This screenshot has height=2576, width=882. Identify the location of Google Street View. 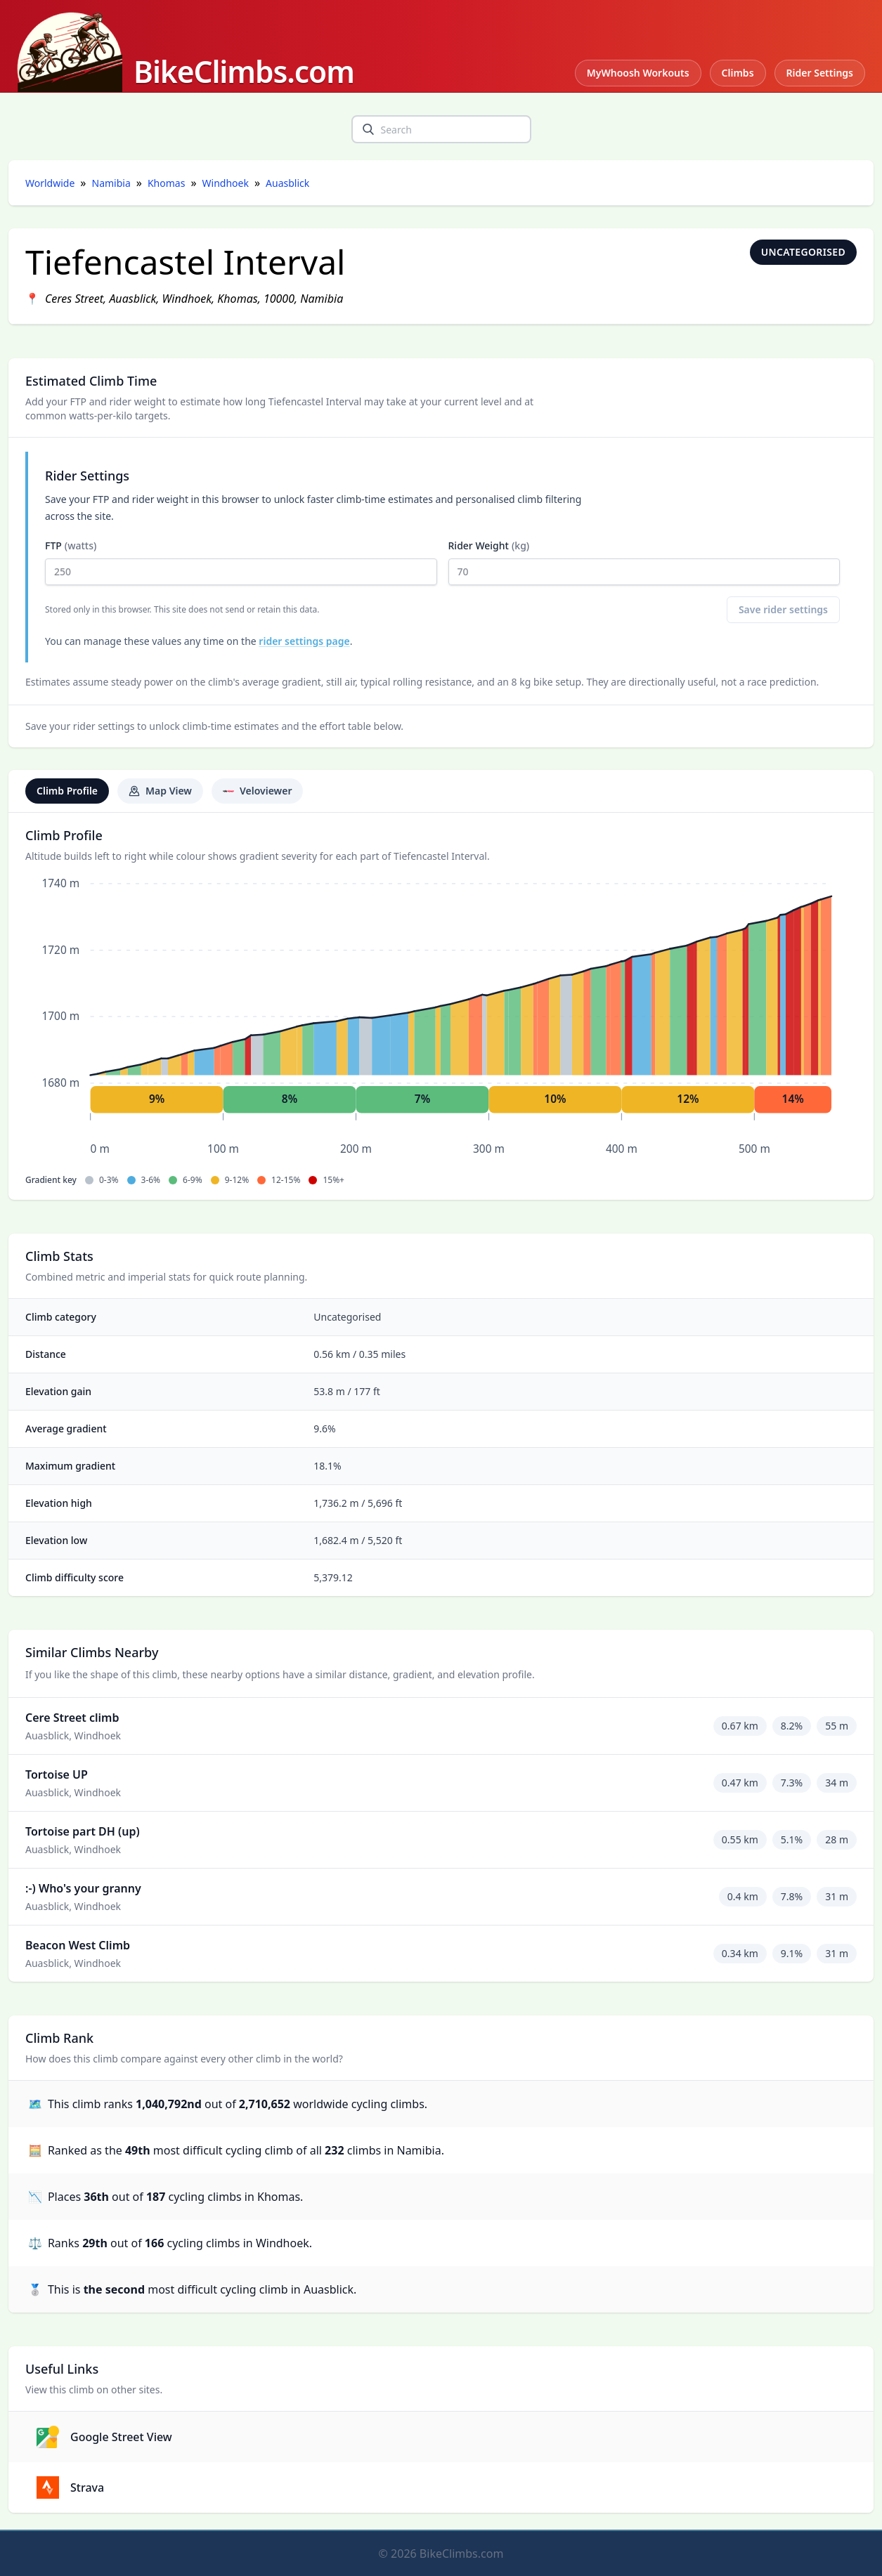
(104, 2437).